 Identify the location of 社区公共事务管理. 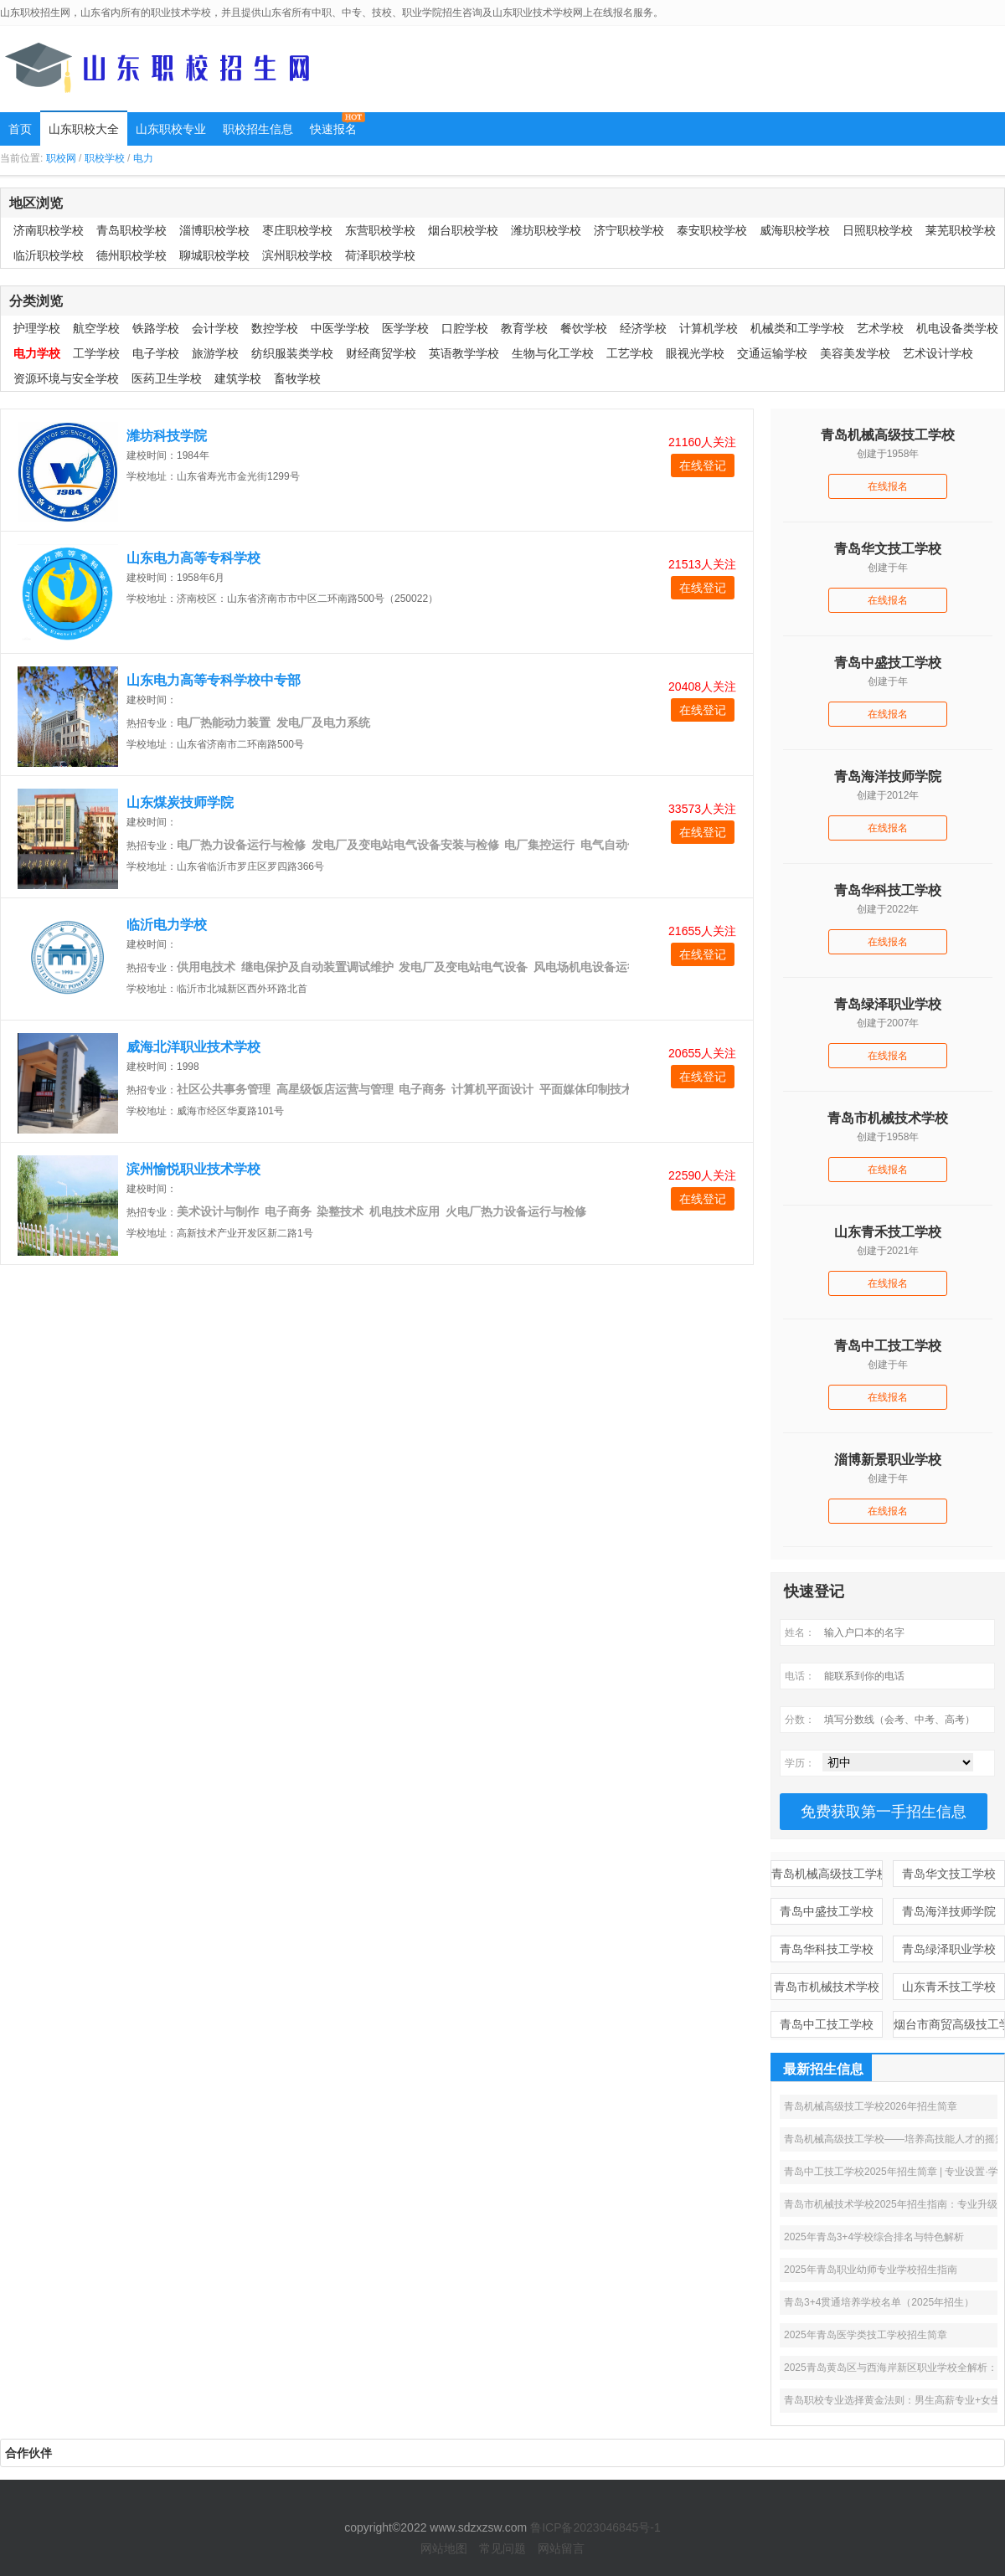
(224, 1089).